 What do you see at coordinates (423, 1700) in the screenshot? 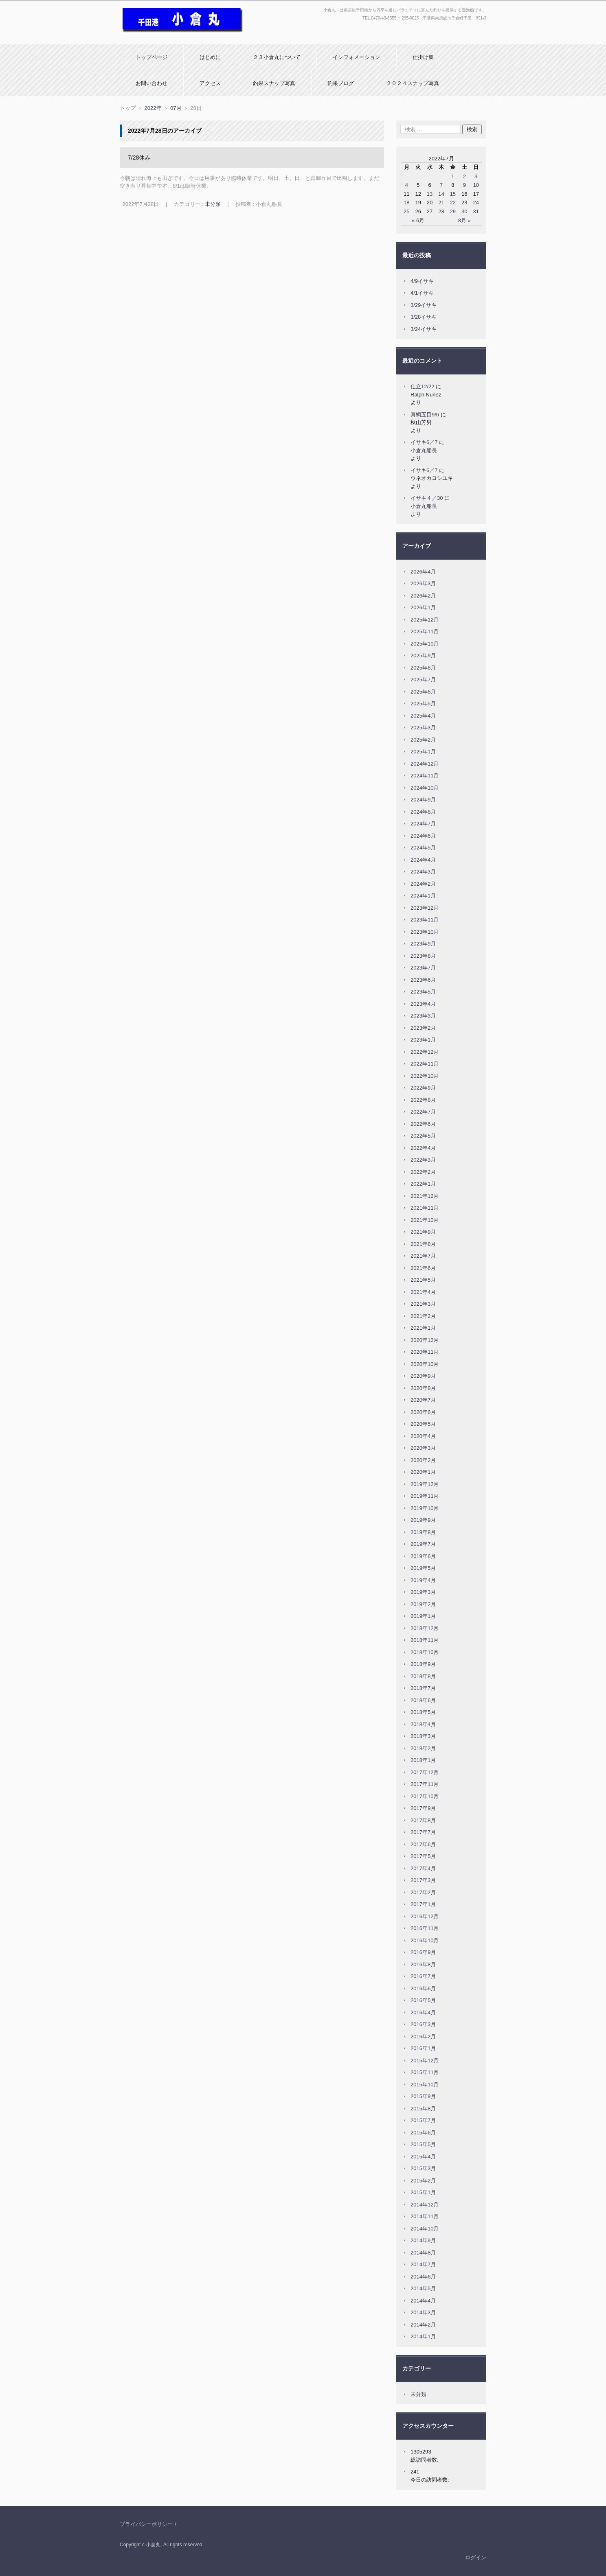
I see `2018年6月` at bounding box center [423, 1700].